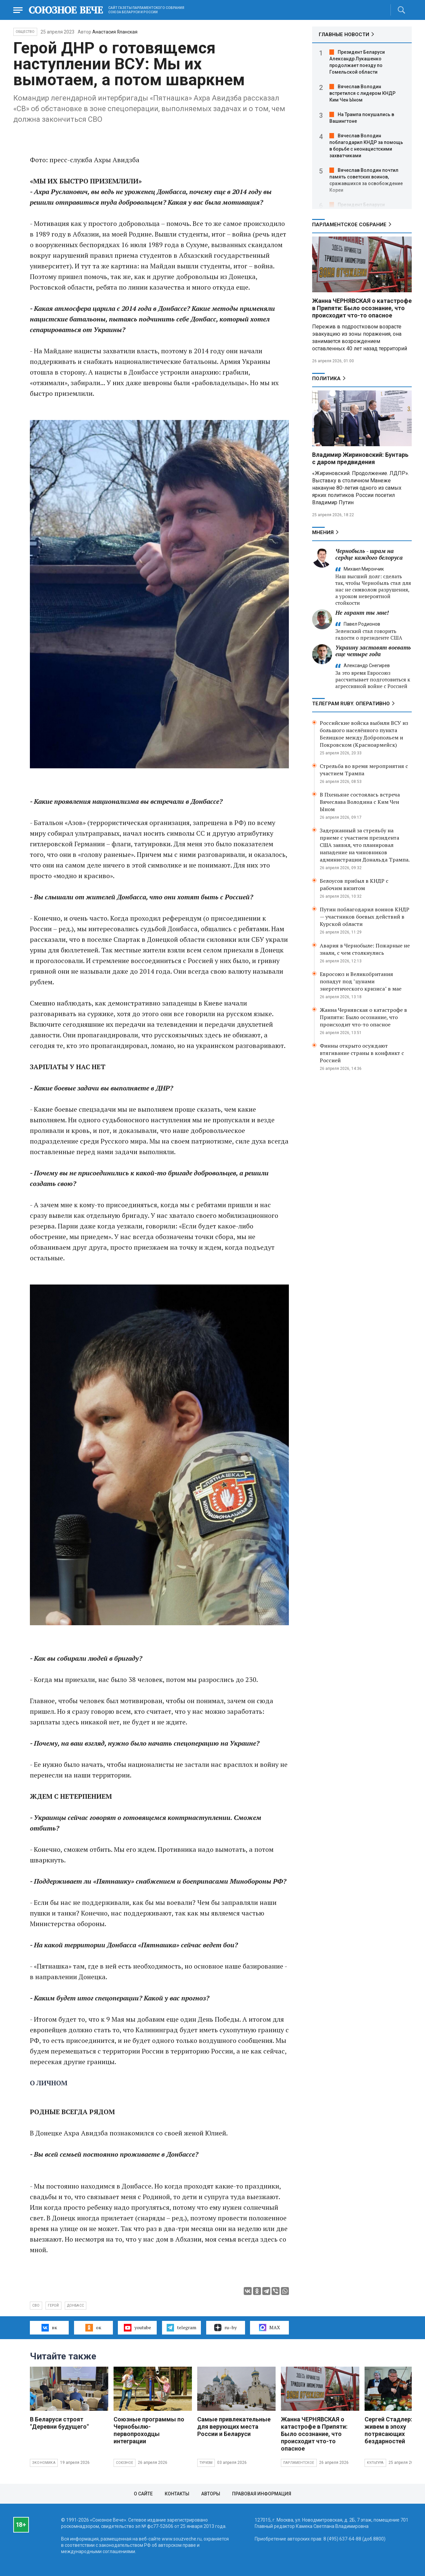  I want to click on Белоусов прибыл в КНДР с рабочим визитом, so click(354, 884).